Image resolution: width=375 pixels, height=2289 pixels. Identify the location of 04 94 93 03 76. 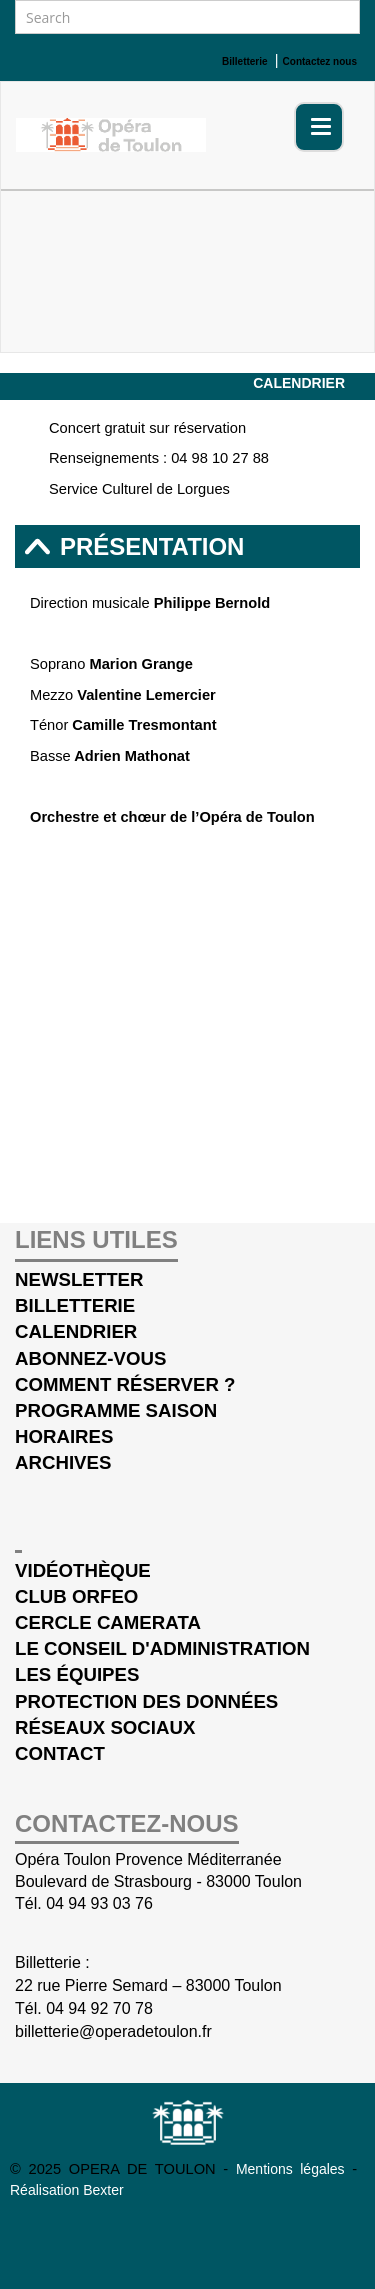
(99, 1903).